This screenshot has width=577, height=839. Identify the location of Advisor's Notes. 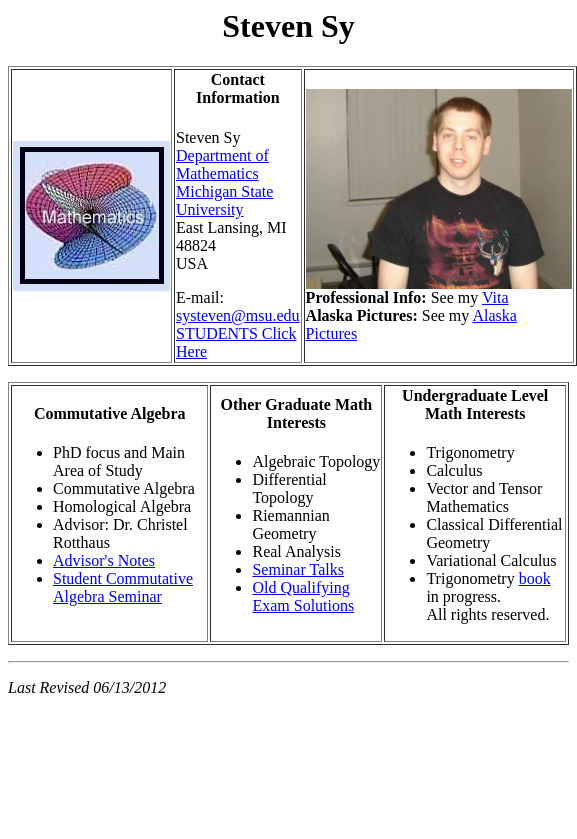
(104, 560).